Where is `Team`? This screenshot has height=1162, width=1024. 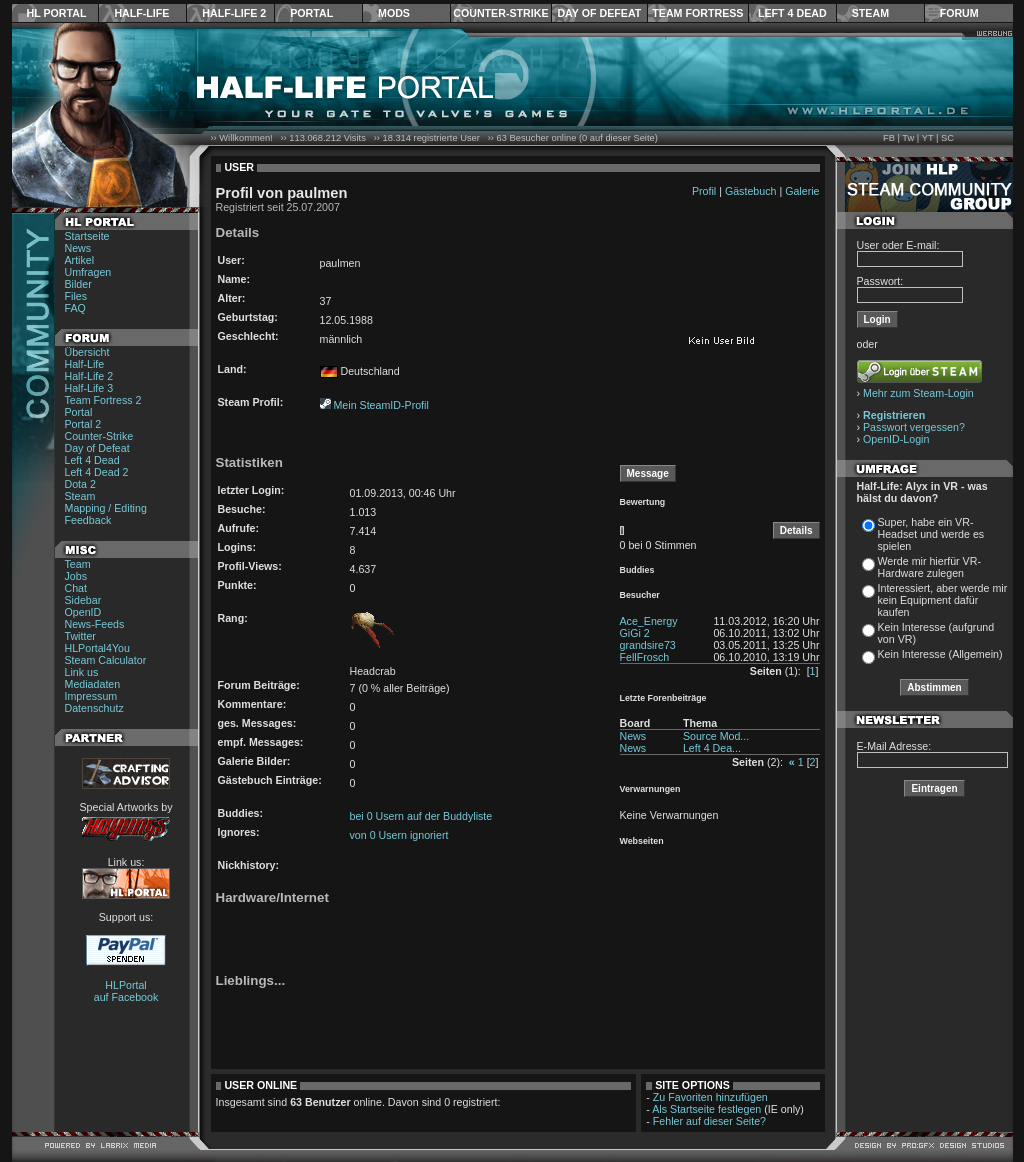 Team is located at coordinates (78, 564).